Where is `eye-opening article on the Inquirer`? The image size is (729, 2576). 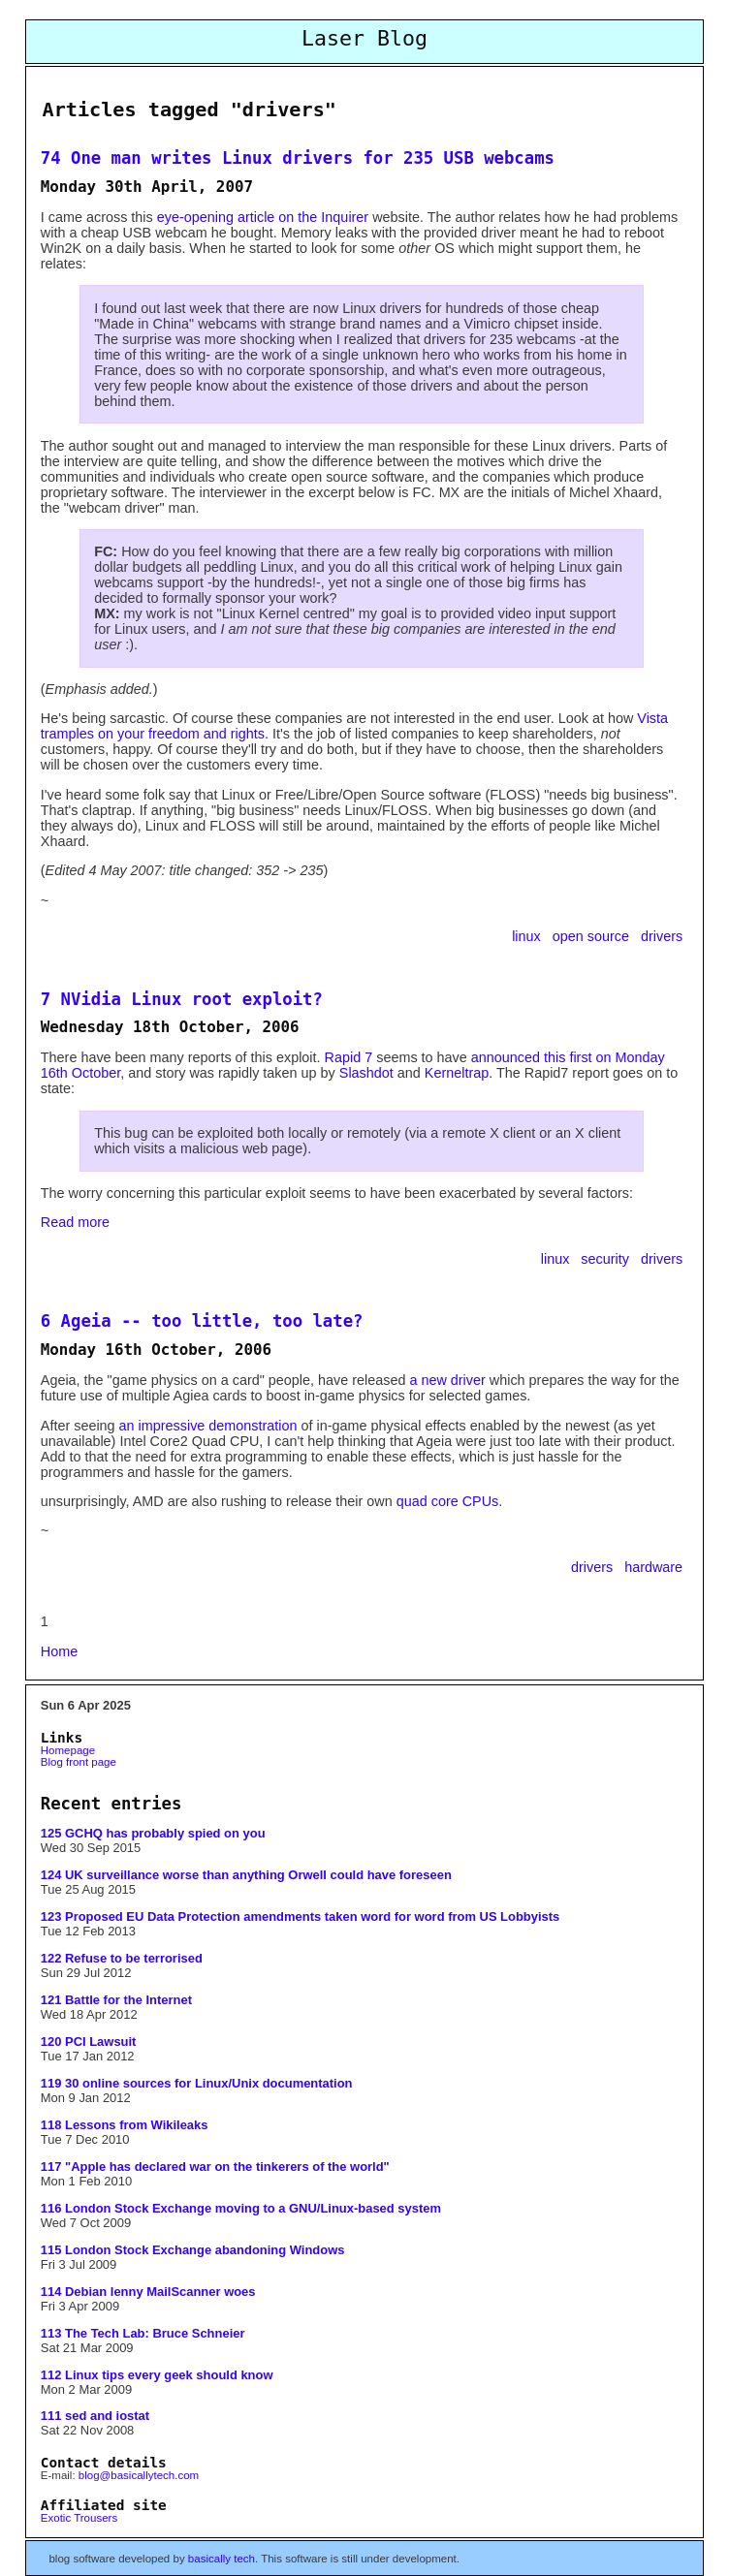 eye-opening article on the Inquirer is located at coordinates (262, 217).